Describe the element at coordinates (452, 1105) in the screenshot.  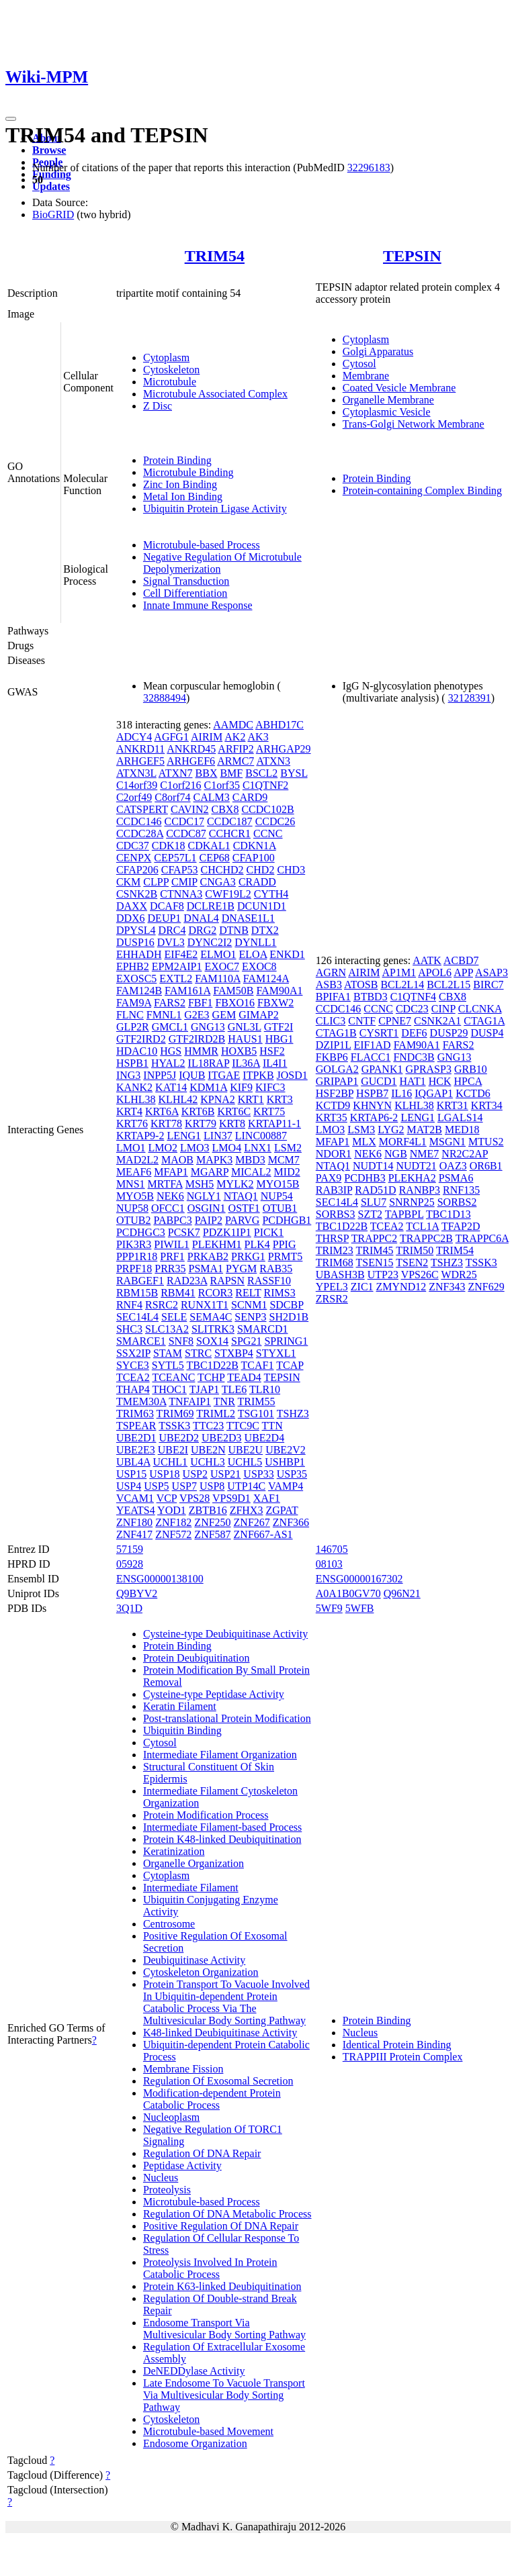
I see `KRT31` at that location.